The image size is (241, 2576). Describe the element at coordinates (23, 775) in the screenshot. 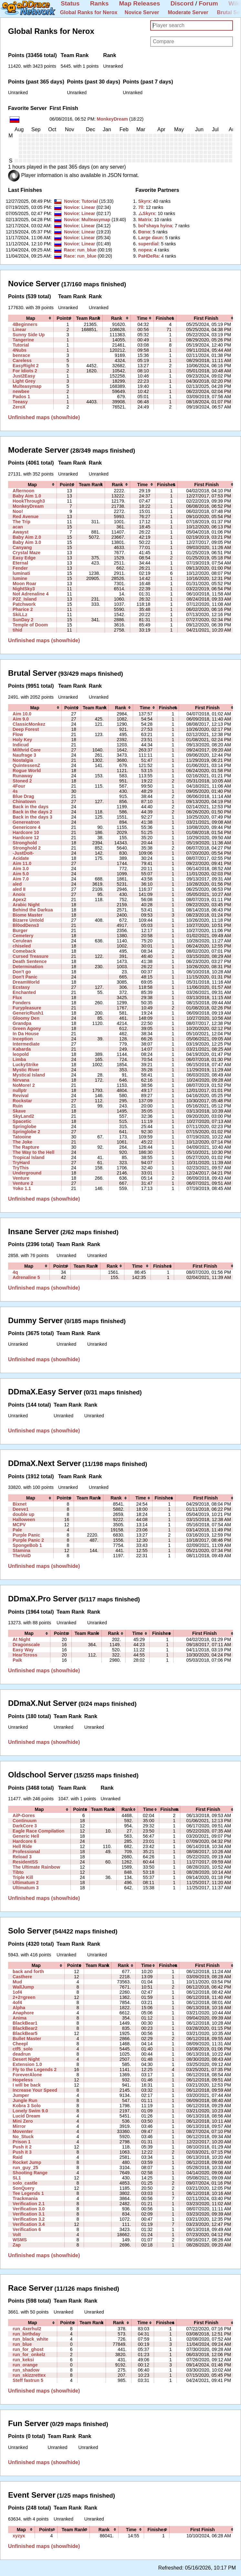

I see `Runaway` at that location.